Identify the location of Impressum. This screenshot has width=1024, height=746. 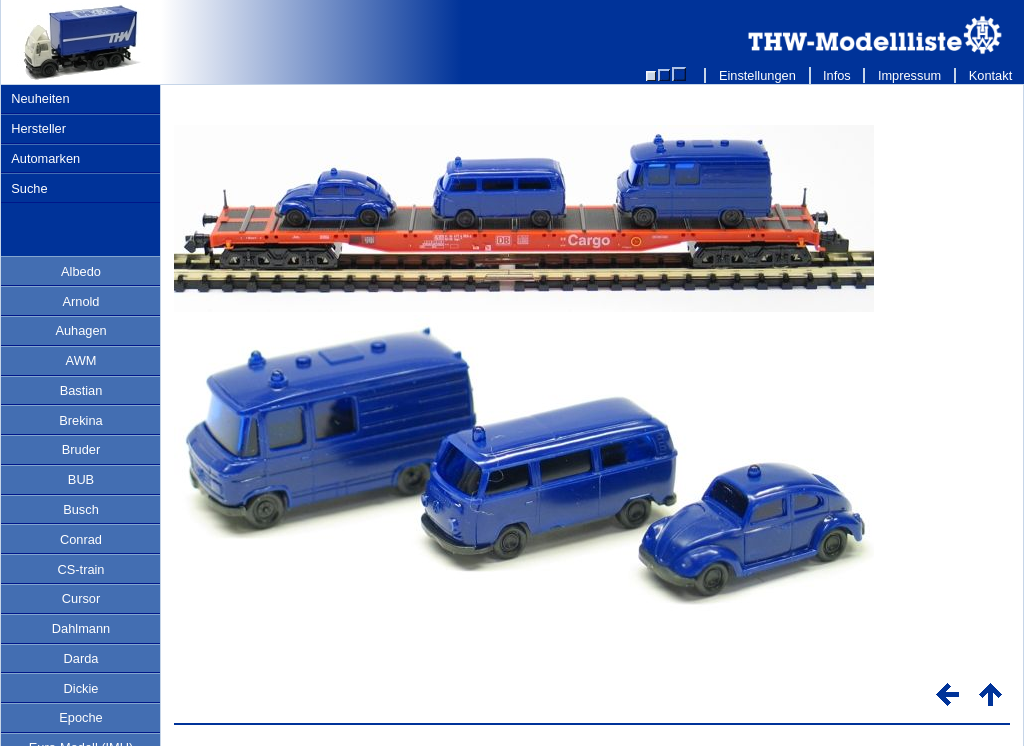
(909, 75).